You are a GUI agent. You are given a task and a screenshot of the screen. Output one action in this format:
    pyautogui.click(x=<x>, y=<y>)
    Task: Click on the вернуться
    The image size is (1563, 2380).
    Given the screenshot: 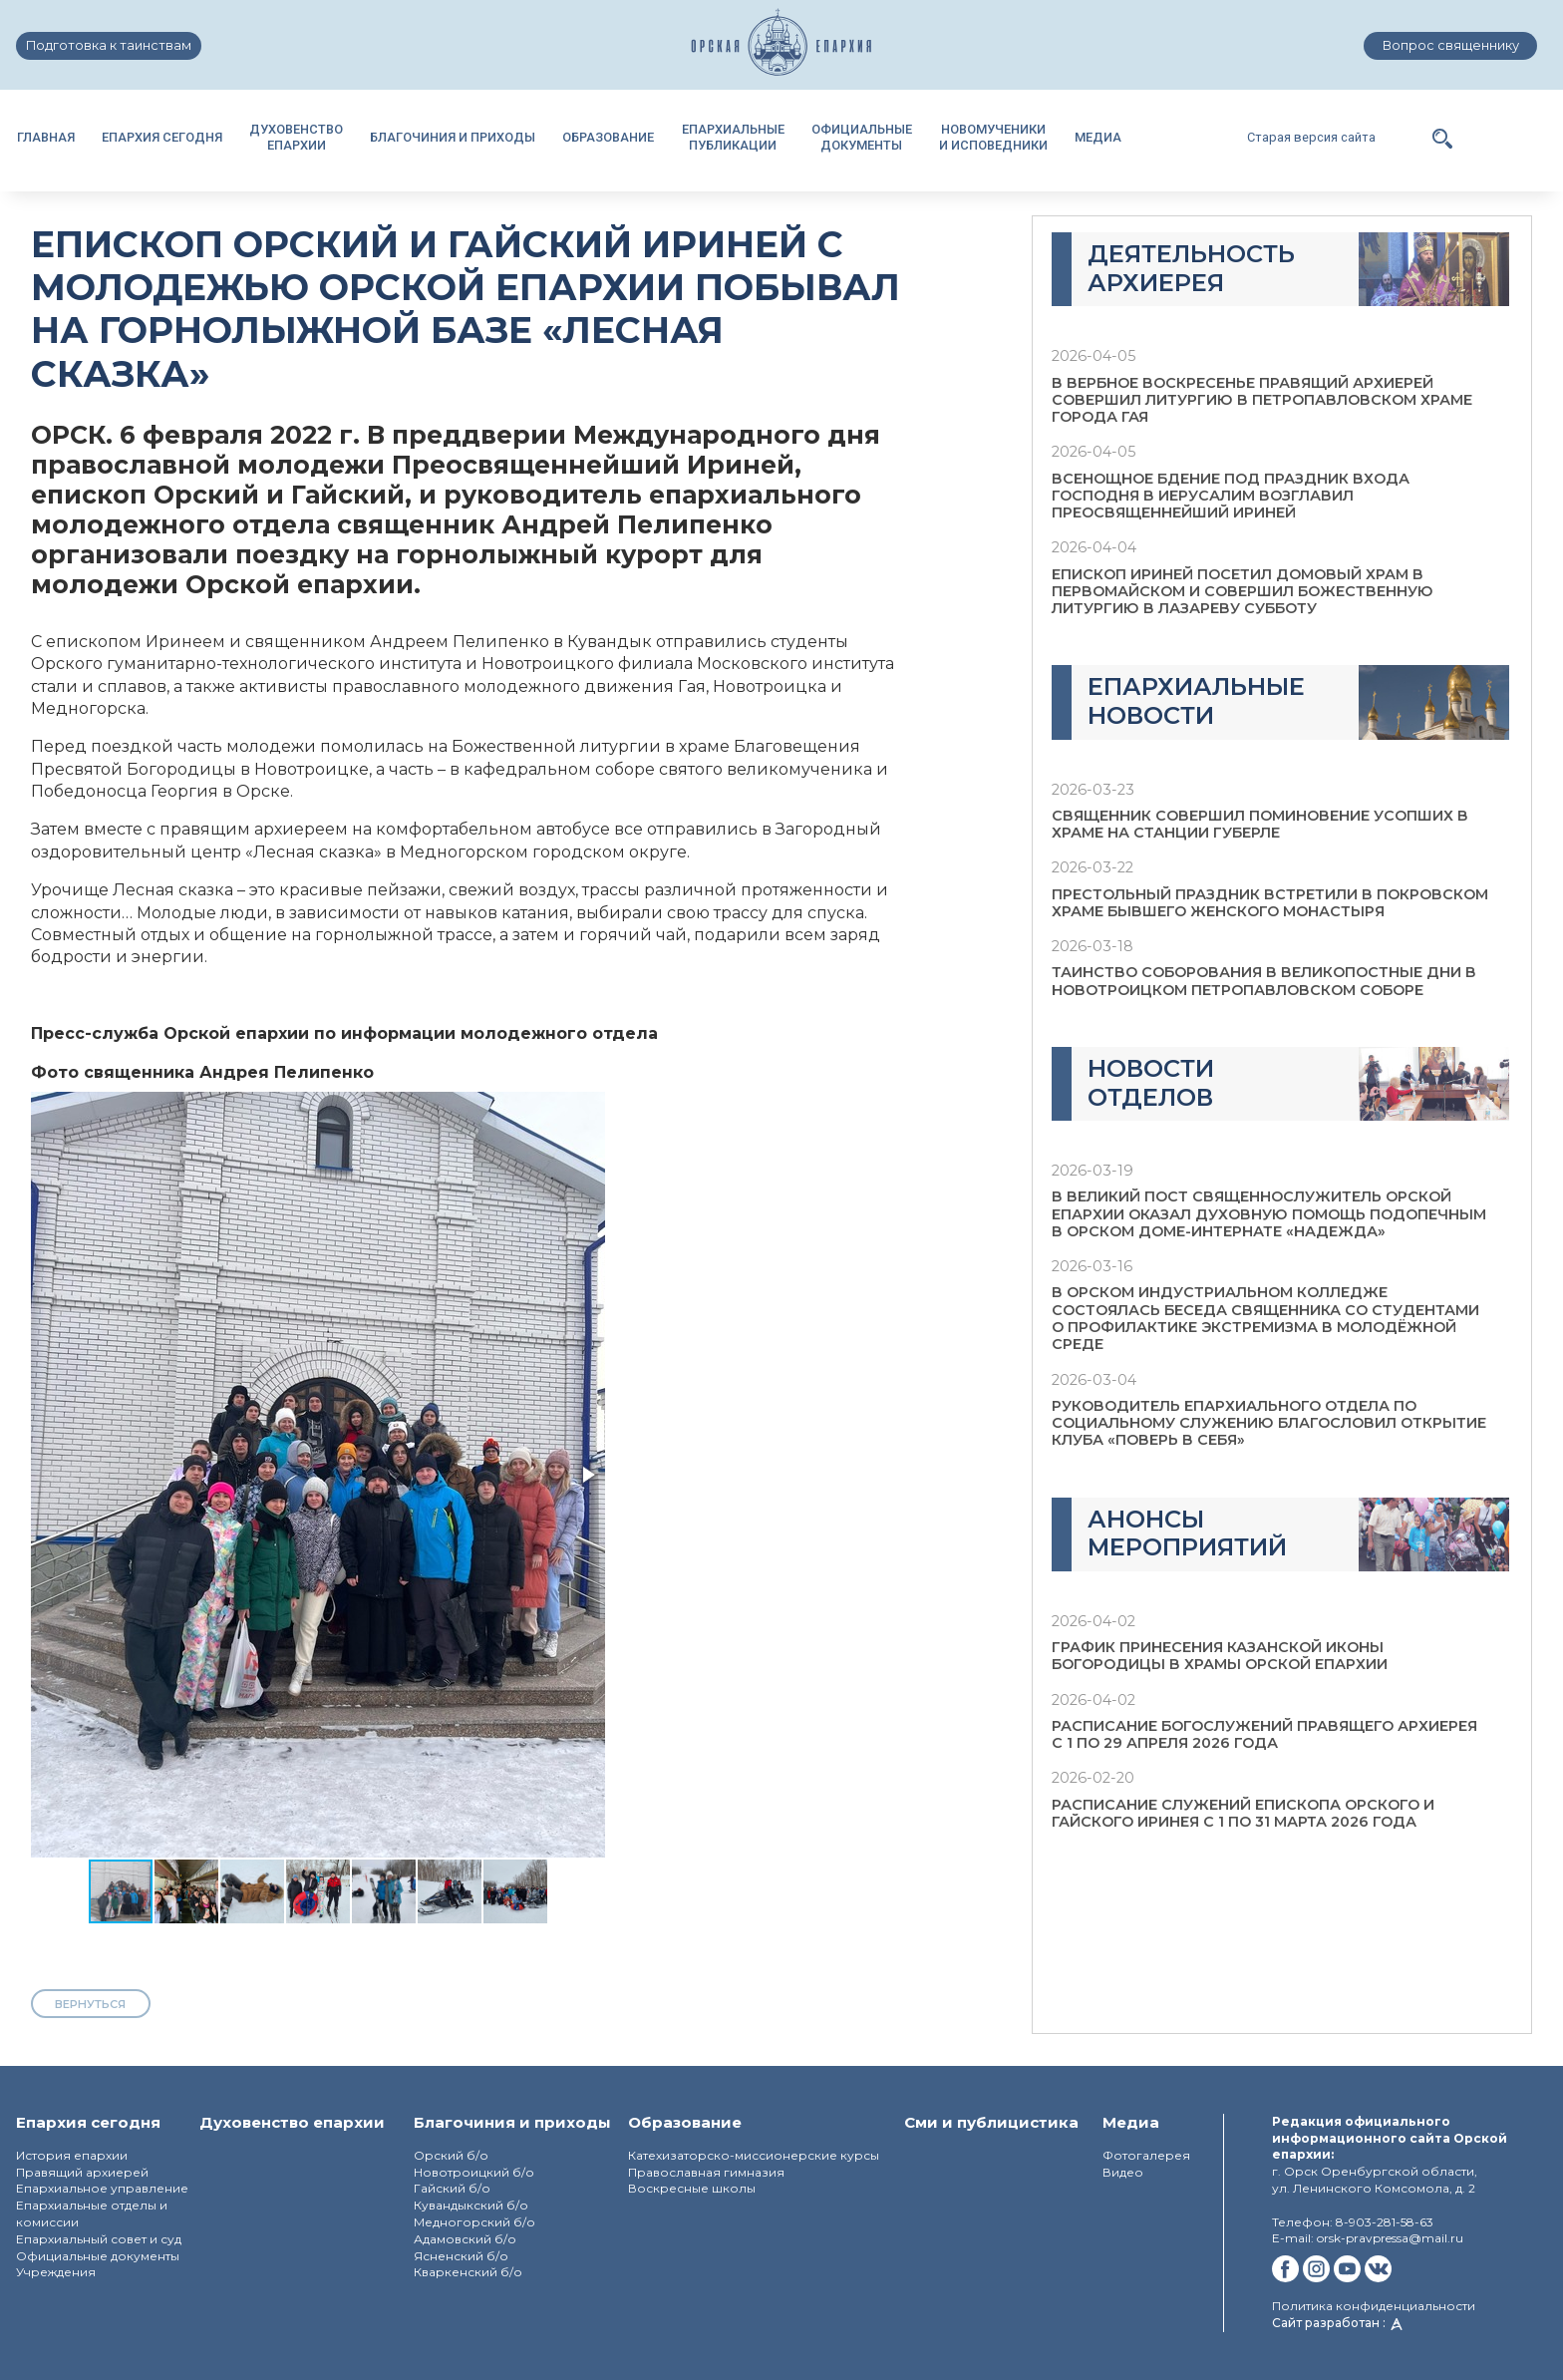 What is the action you would take?
    pyautogui.click(x=90, y=2004)
    